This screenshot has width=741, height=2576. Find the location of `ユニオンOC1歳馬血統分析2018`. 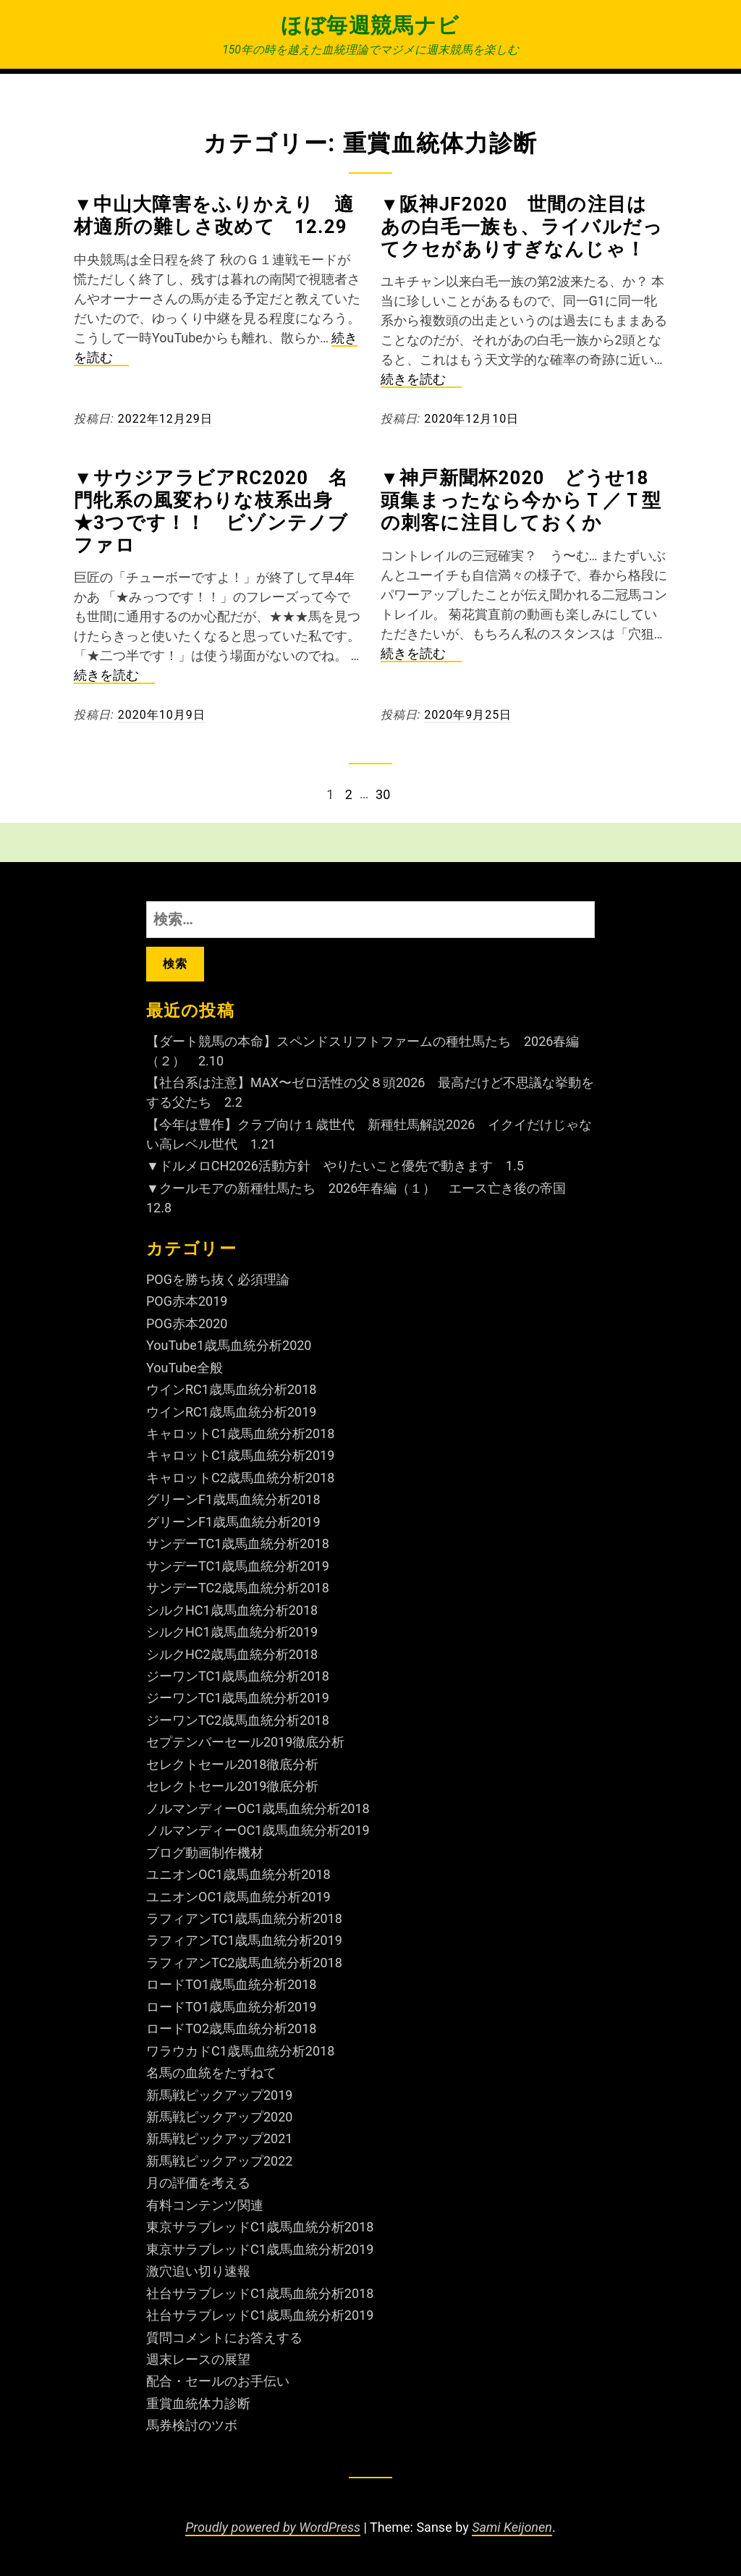

ユニオンOC1歳馬血統分析2018 is located at coordinates (238, 1874).